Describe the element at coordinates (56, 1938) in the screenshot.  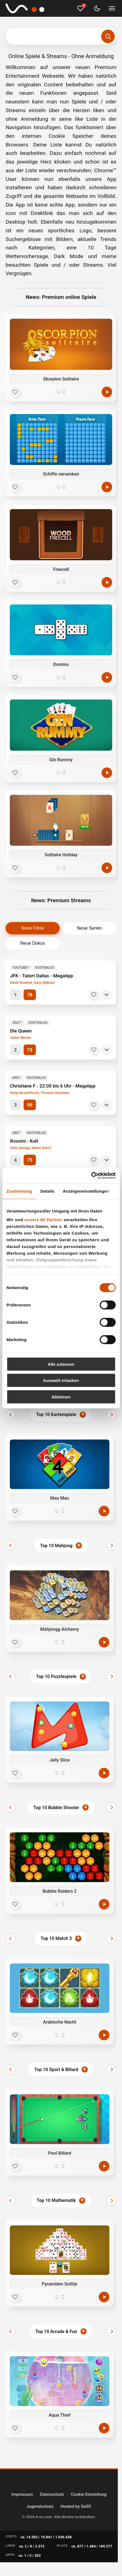
I see `Top 10 Match 3` at that location.